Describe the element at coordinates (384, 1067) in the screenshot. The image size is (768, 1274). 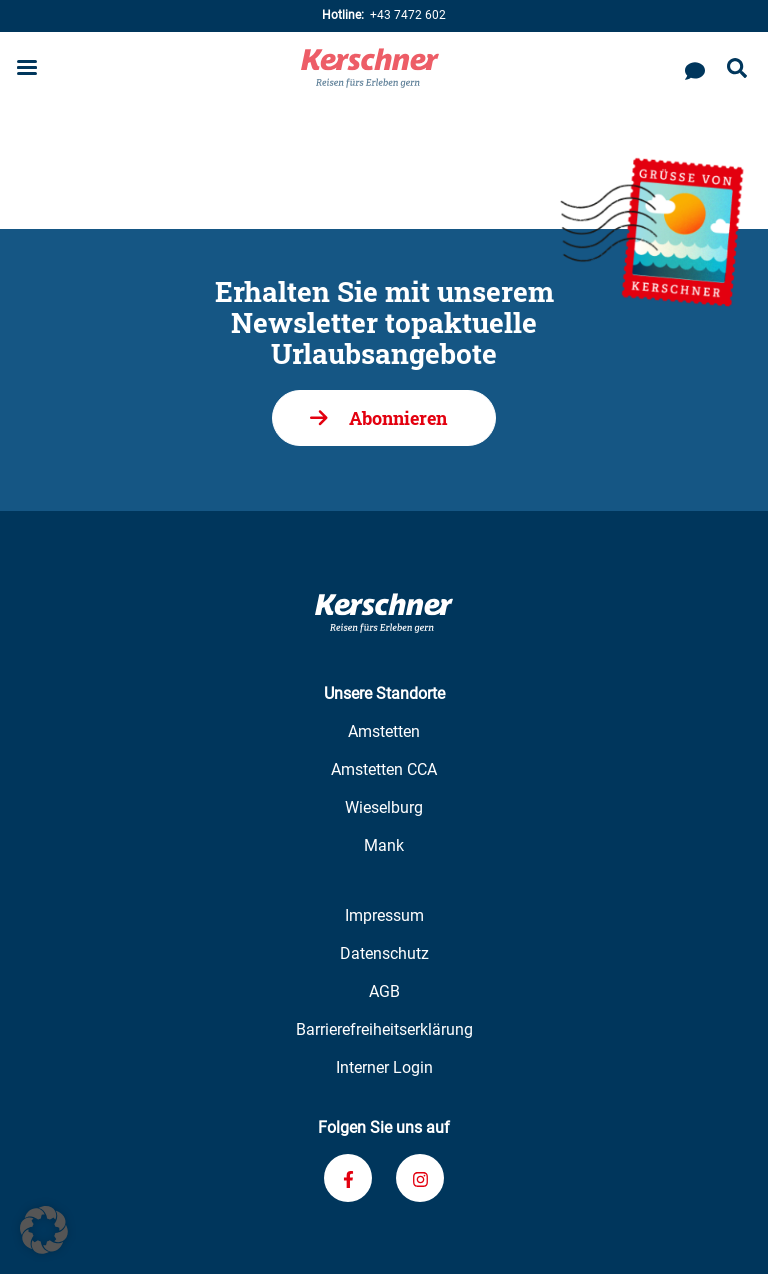
I see `Interner Login` at that location.